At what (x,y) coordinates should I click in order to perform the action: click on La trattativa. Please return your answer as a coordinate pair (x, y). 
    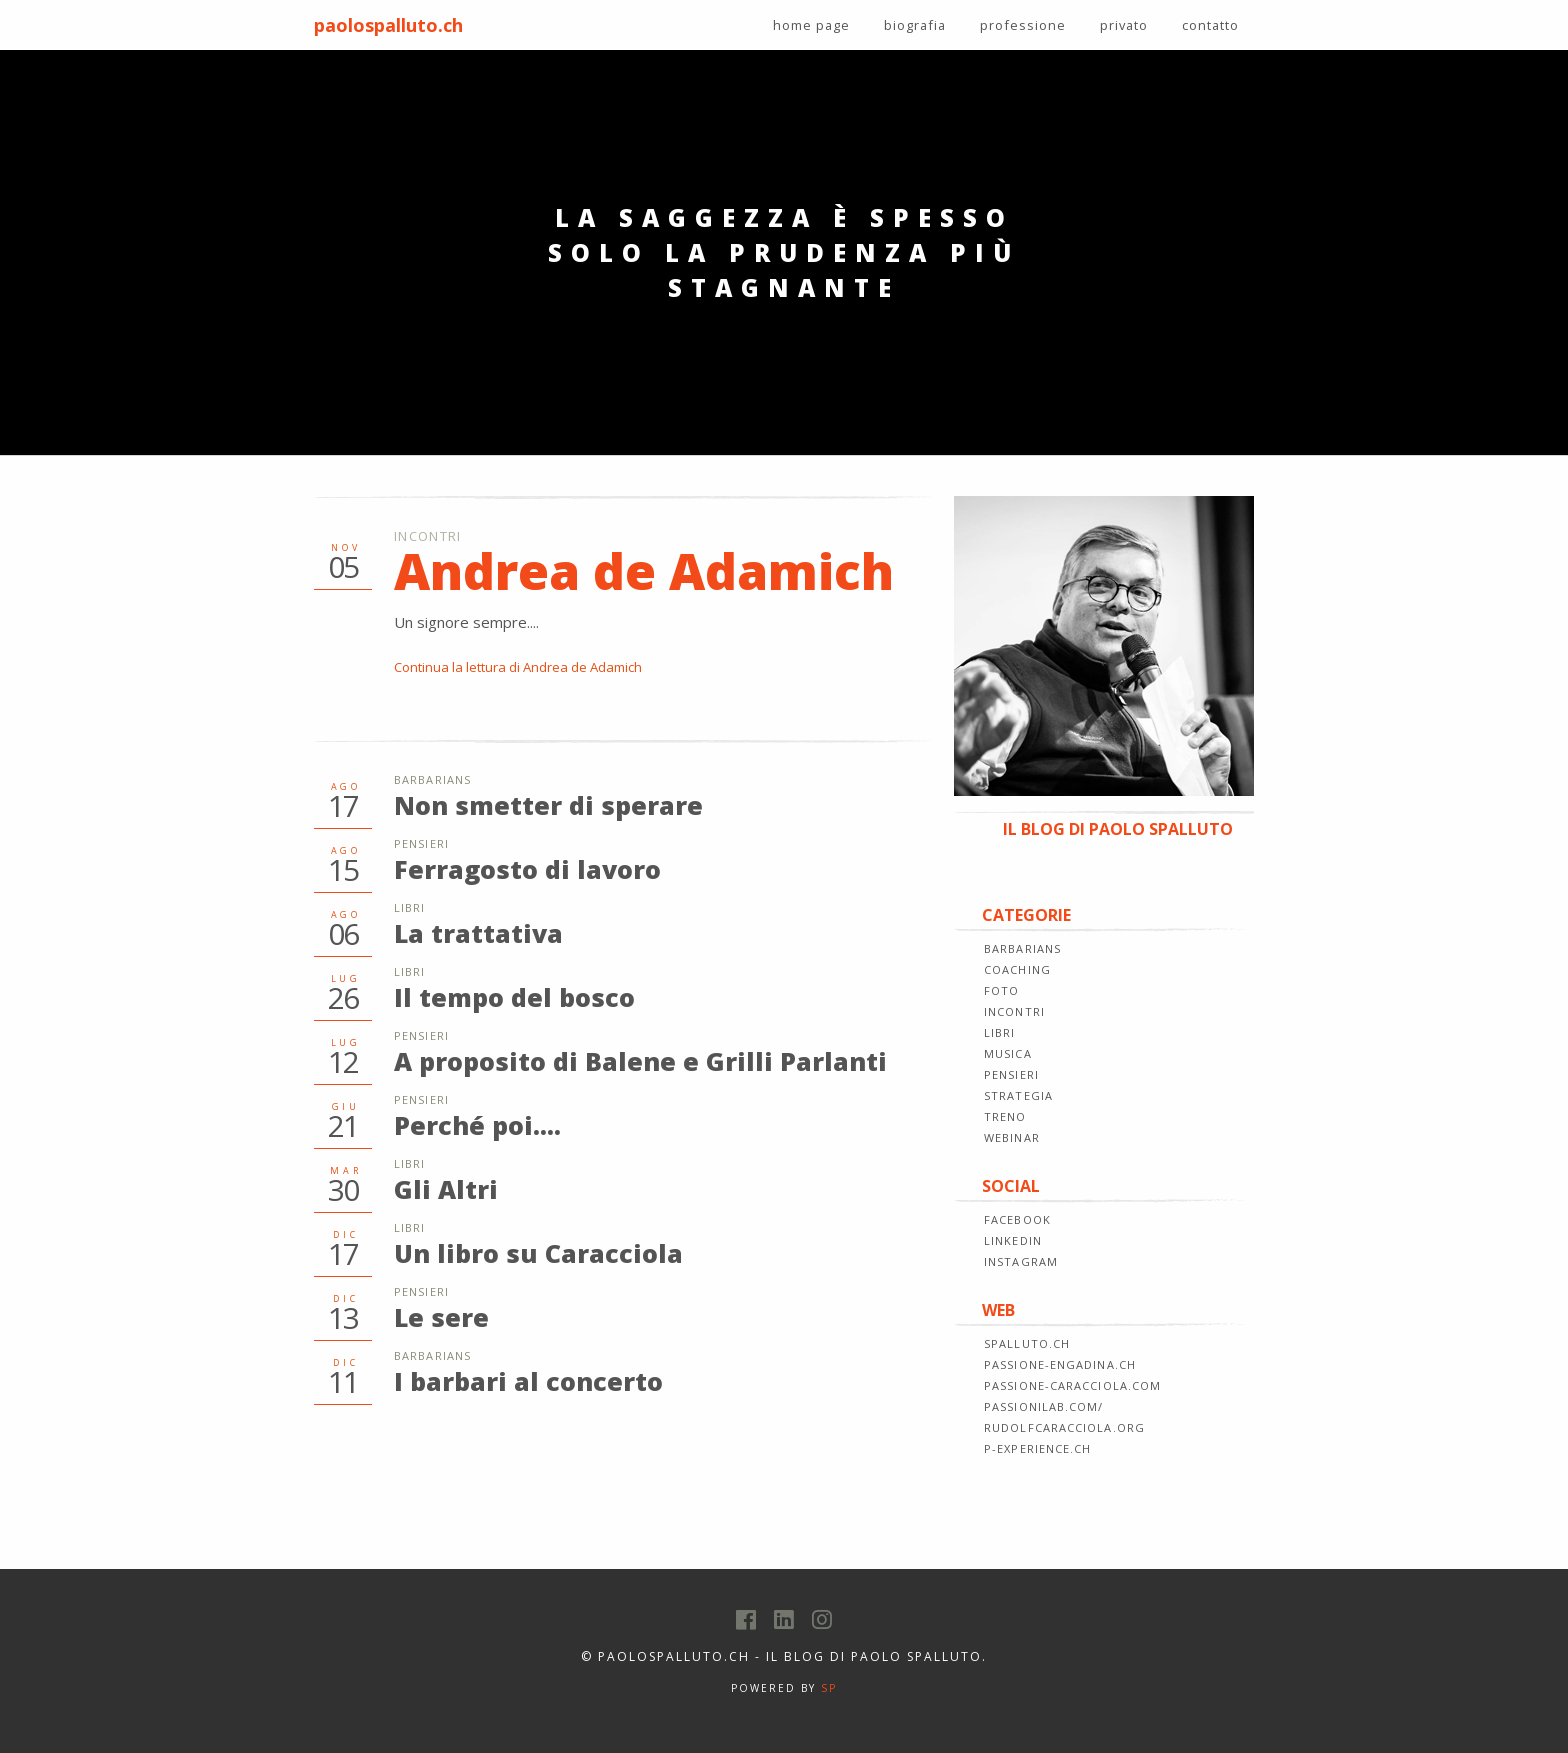
    Looking at the image, I should click on (478, 933).